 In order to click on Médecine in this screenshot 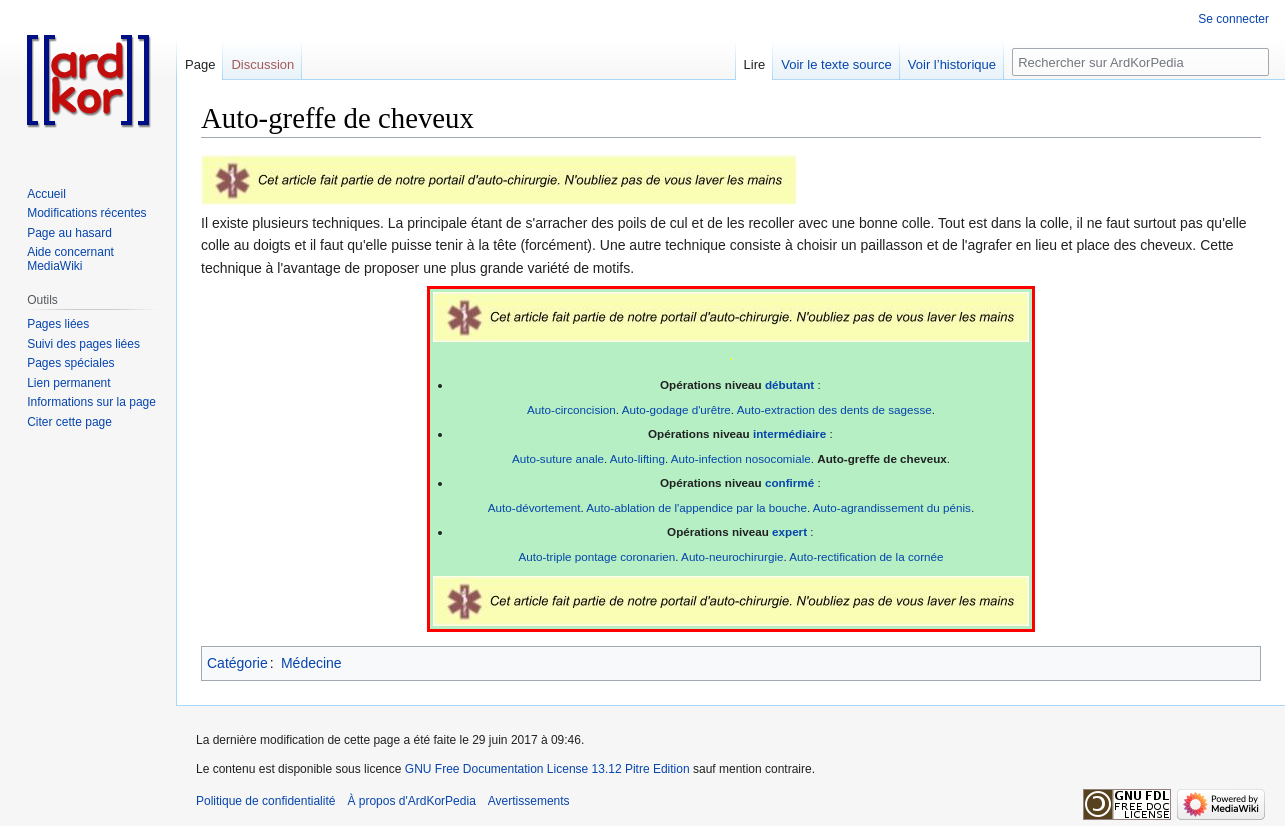, I will do `click(311, 663)`.